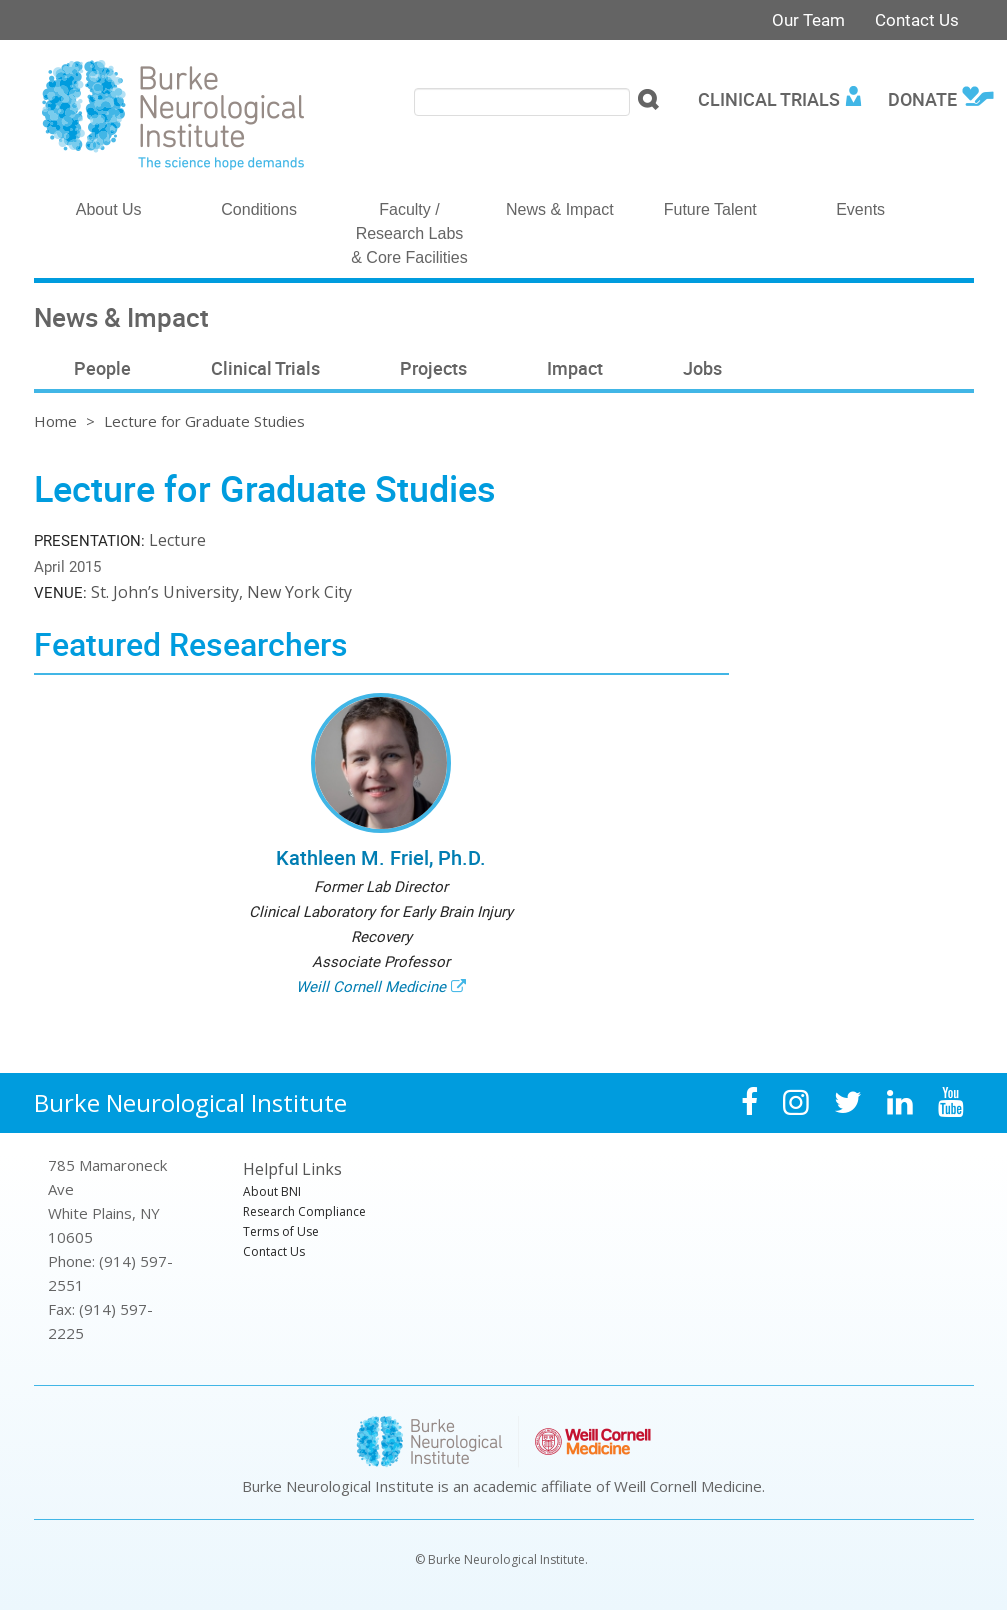 This screenshot has width=1007, height=1610. I want to click on Research Compliance [menuitem], so click(304, 1211).